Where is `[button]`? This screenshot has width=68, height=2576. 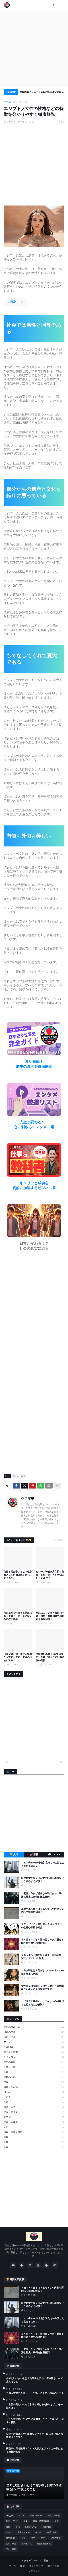 [button] is located at coordinates (14, 301).